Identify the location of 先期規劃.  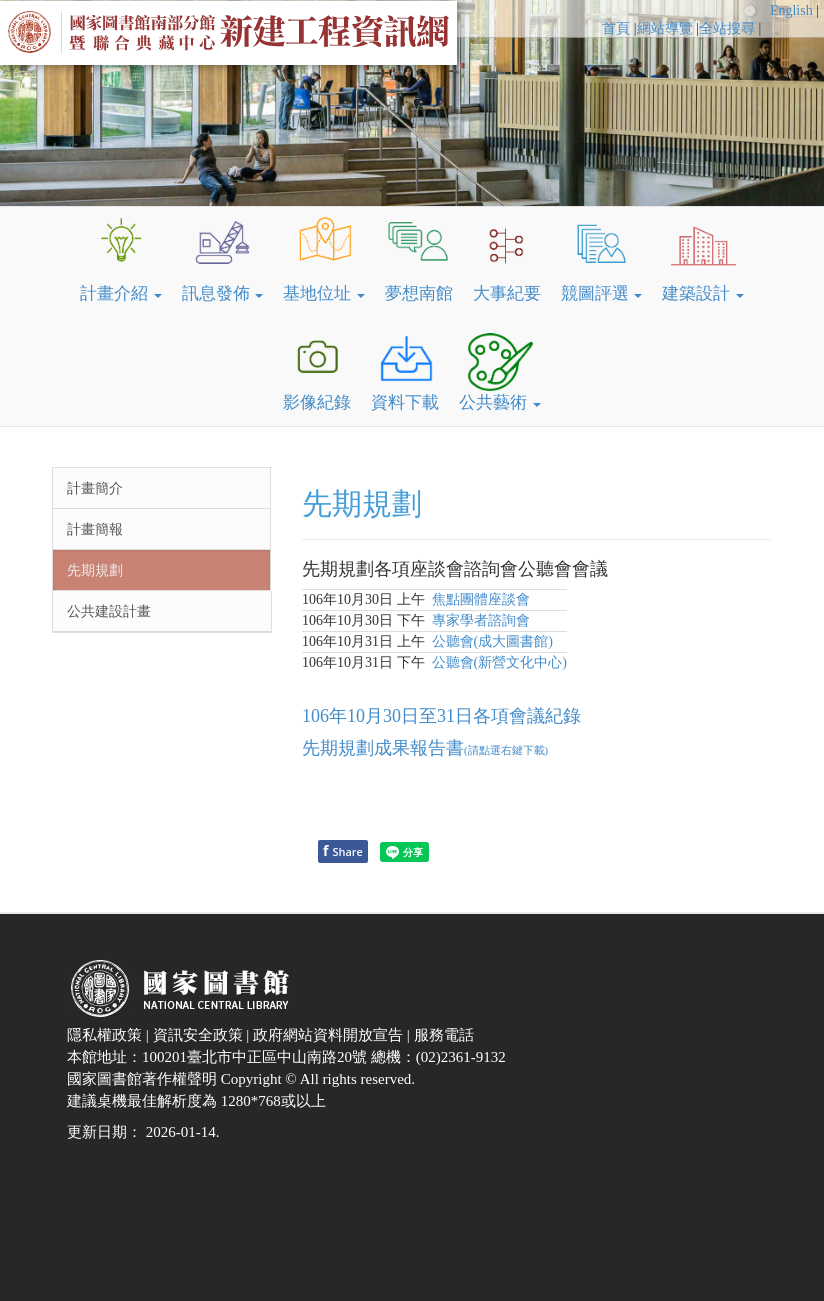
(95, 570).